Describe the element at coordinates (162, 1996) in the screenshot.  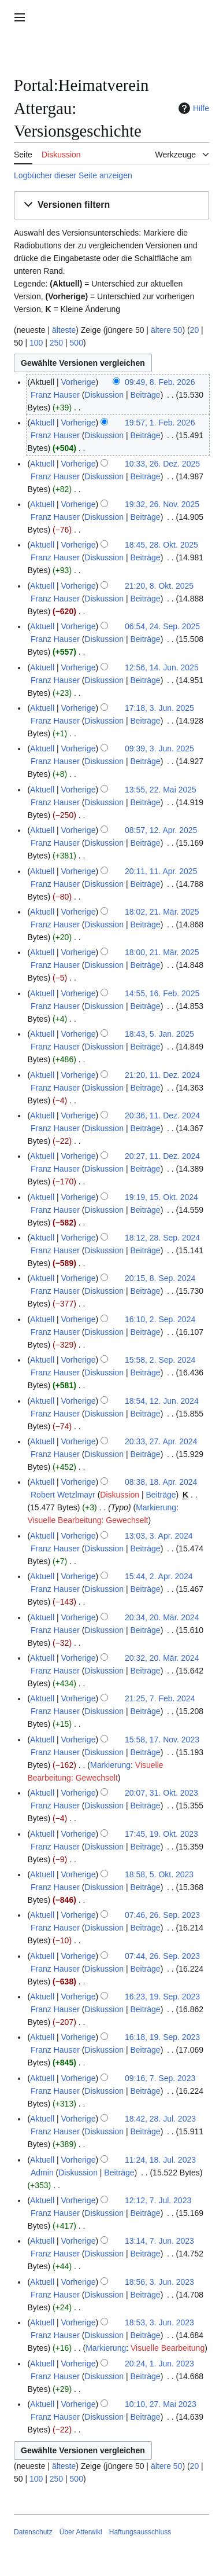
I see `16:23, 19. Sep. 2023` at that location.